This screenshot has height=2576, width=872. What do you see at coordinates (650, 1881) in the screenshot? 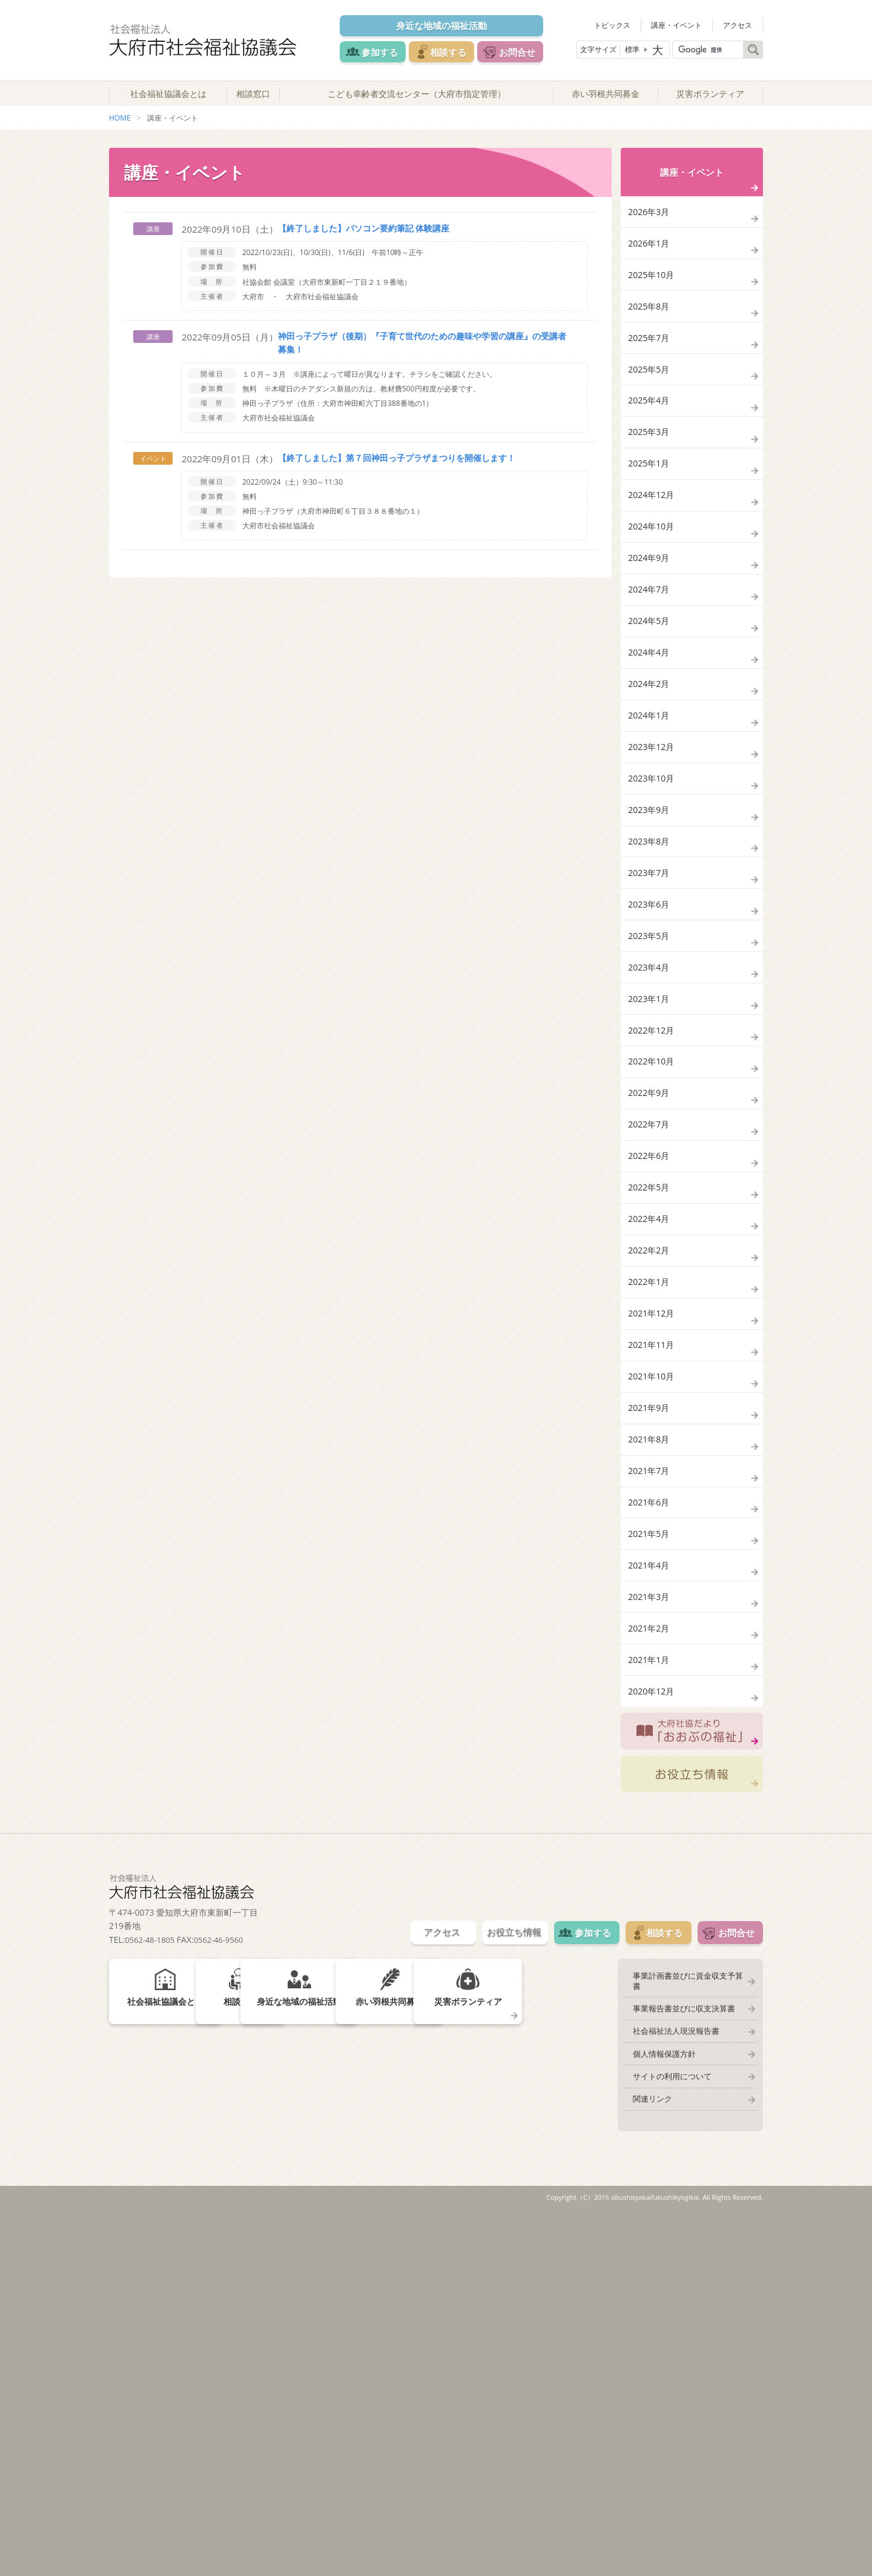
I see `2021年4月` at bounding box center [650, 1881].